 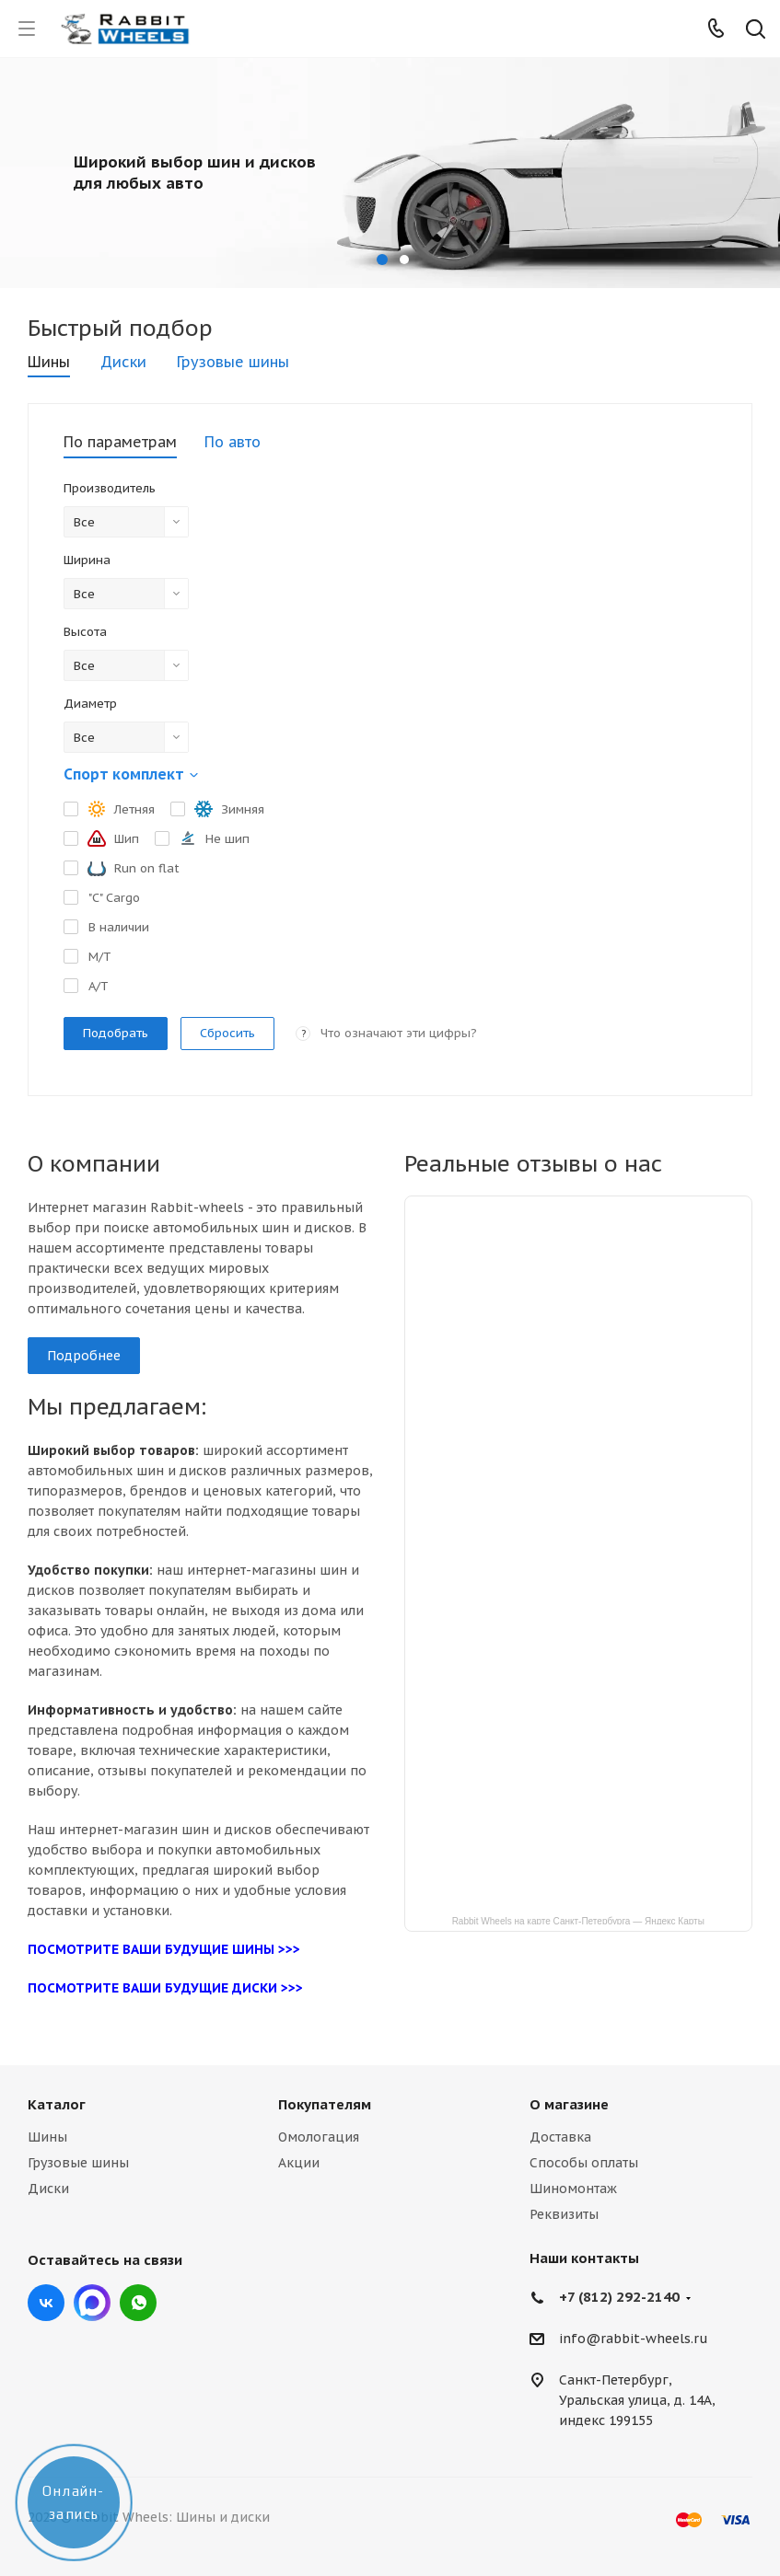 What do you see at coordinates (569, 2104) in the screenshot?
I see `О магазине` at bounding box center [569, 2104].